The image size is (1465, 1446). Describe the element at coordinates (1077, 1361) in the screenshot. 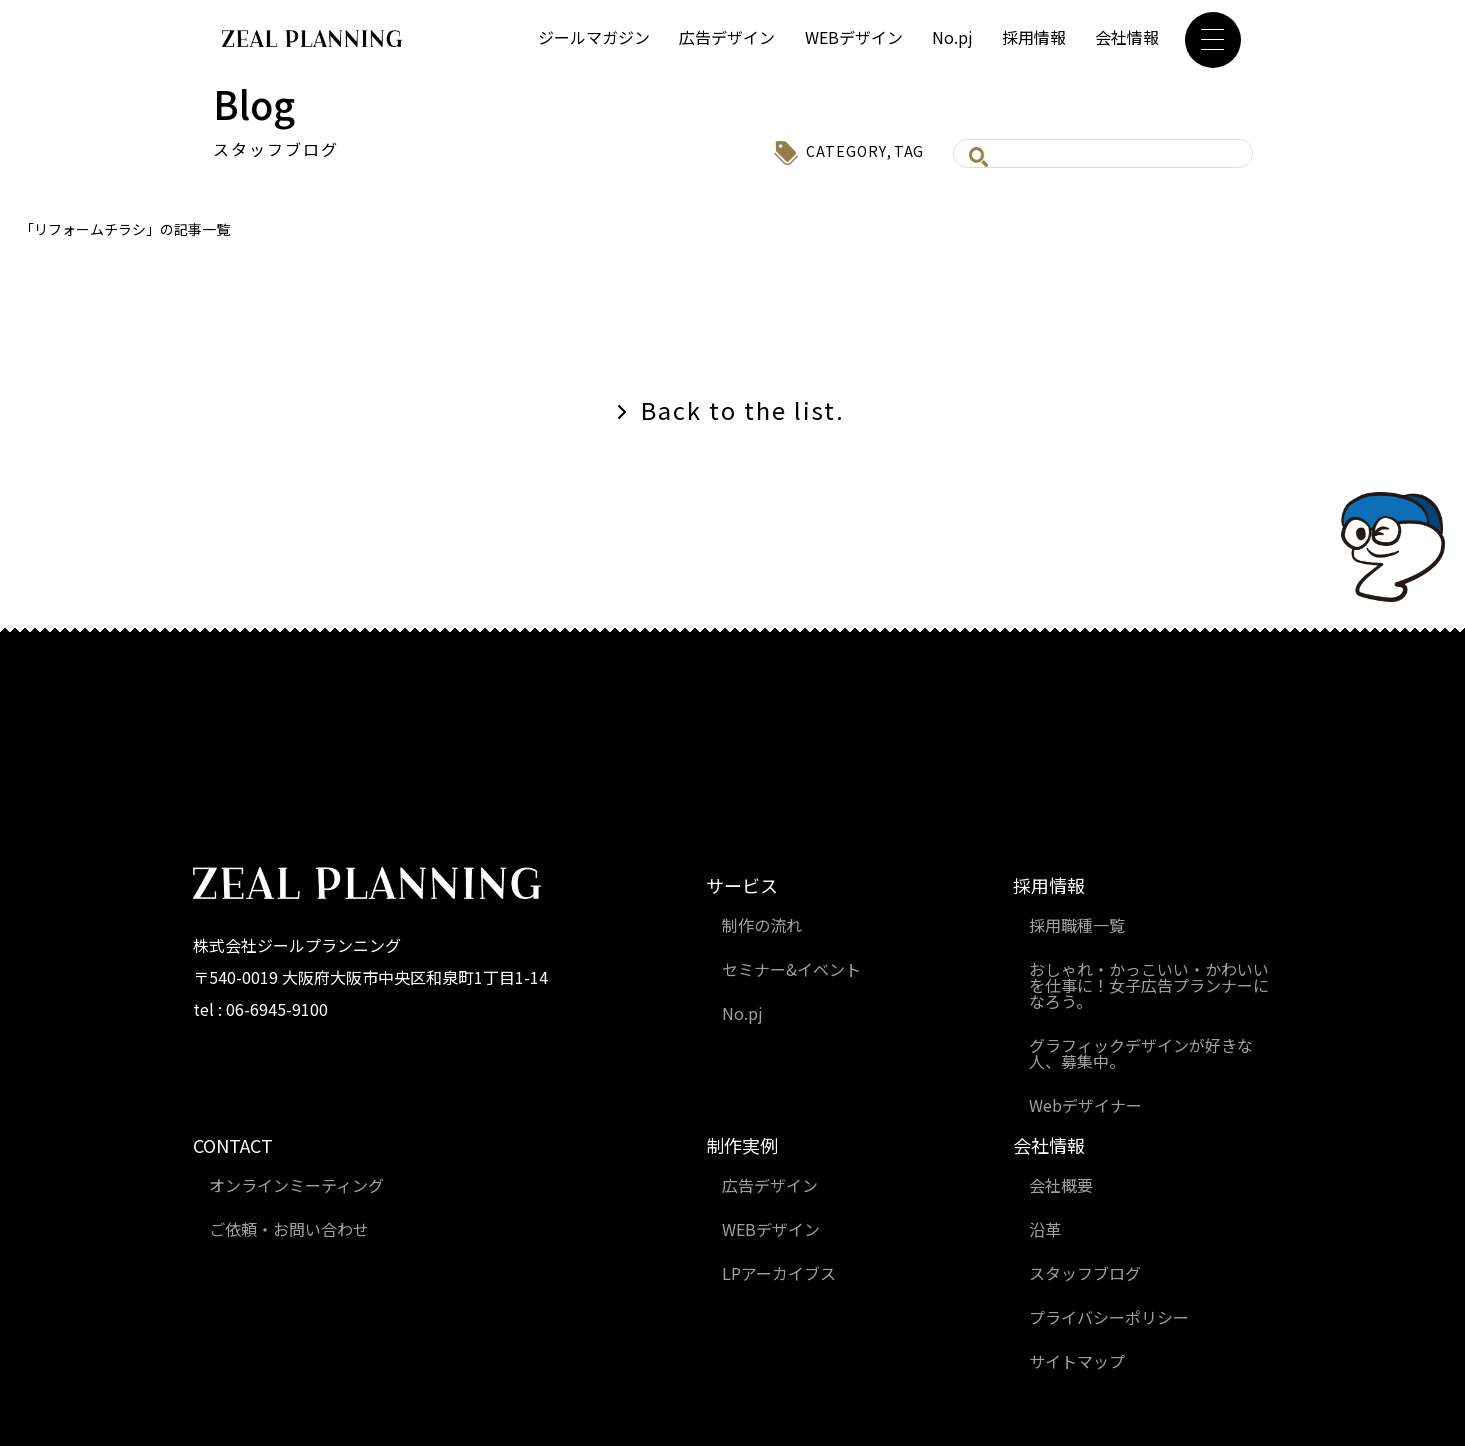

I see `サイトマップ` at that location.